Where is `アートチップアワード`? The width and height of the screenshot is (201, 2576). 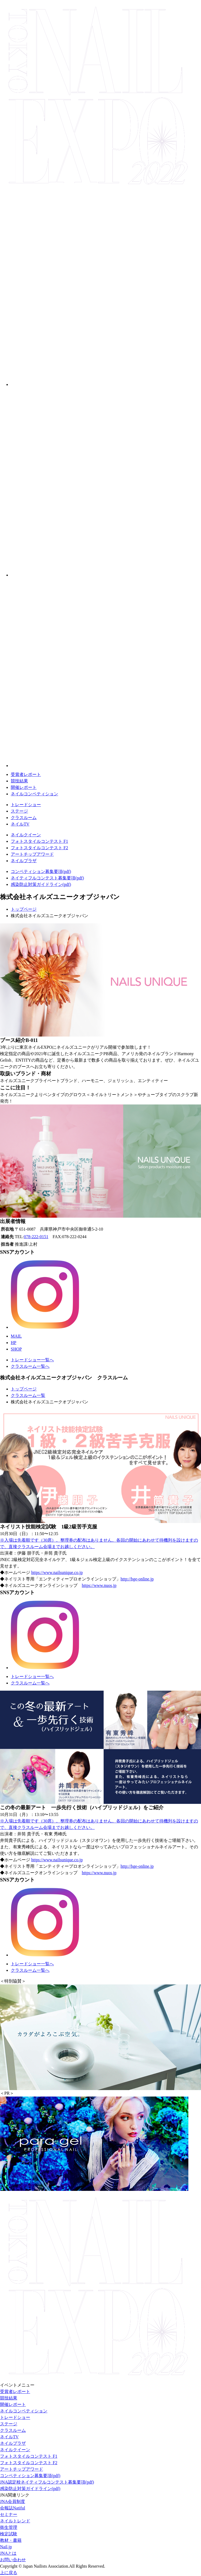
アートチップアワード is located at coordinates (32, 854).